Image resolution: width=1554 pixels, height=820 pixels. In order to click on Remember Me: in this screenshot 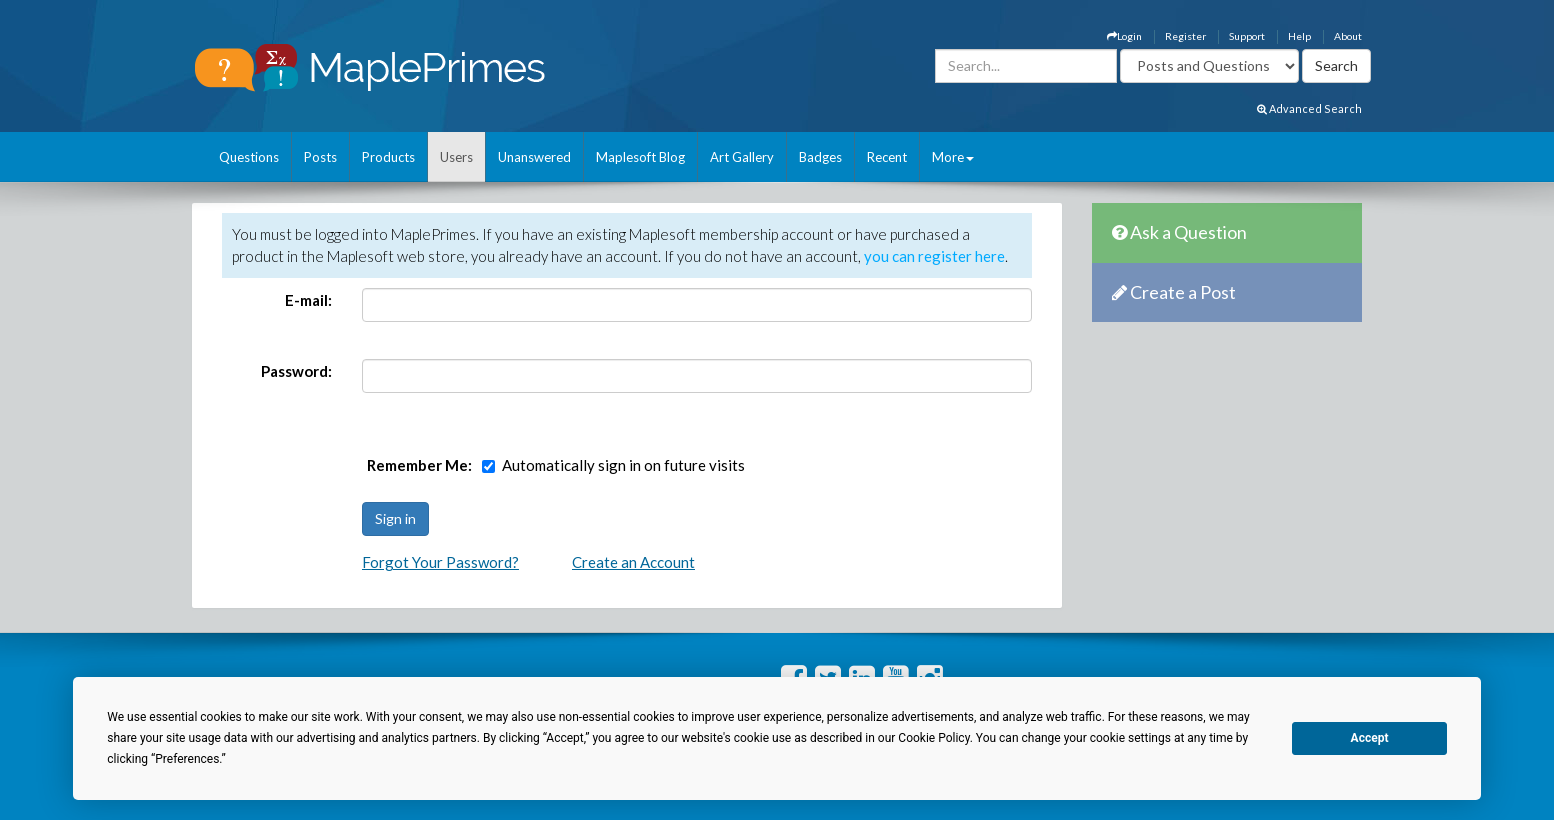, I will do `click(419, 465)`.